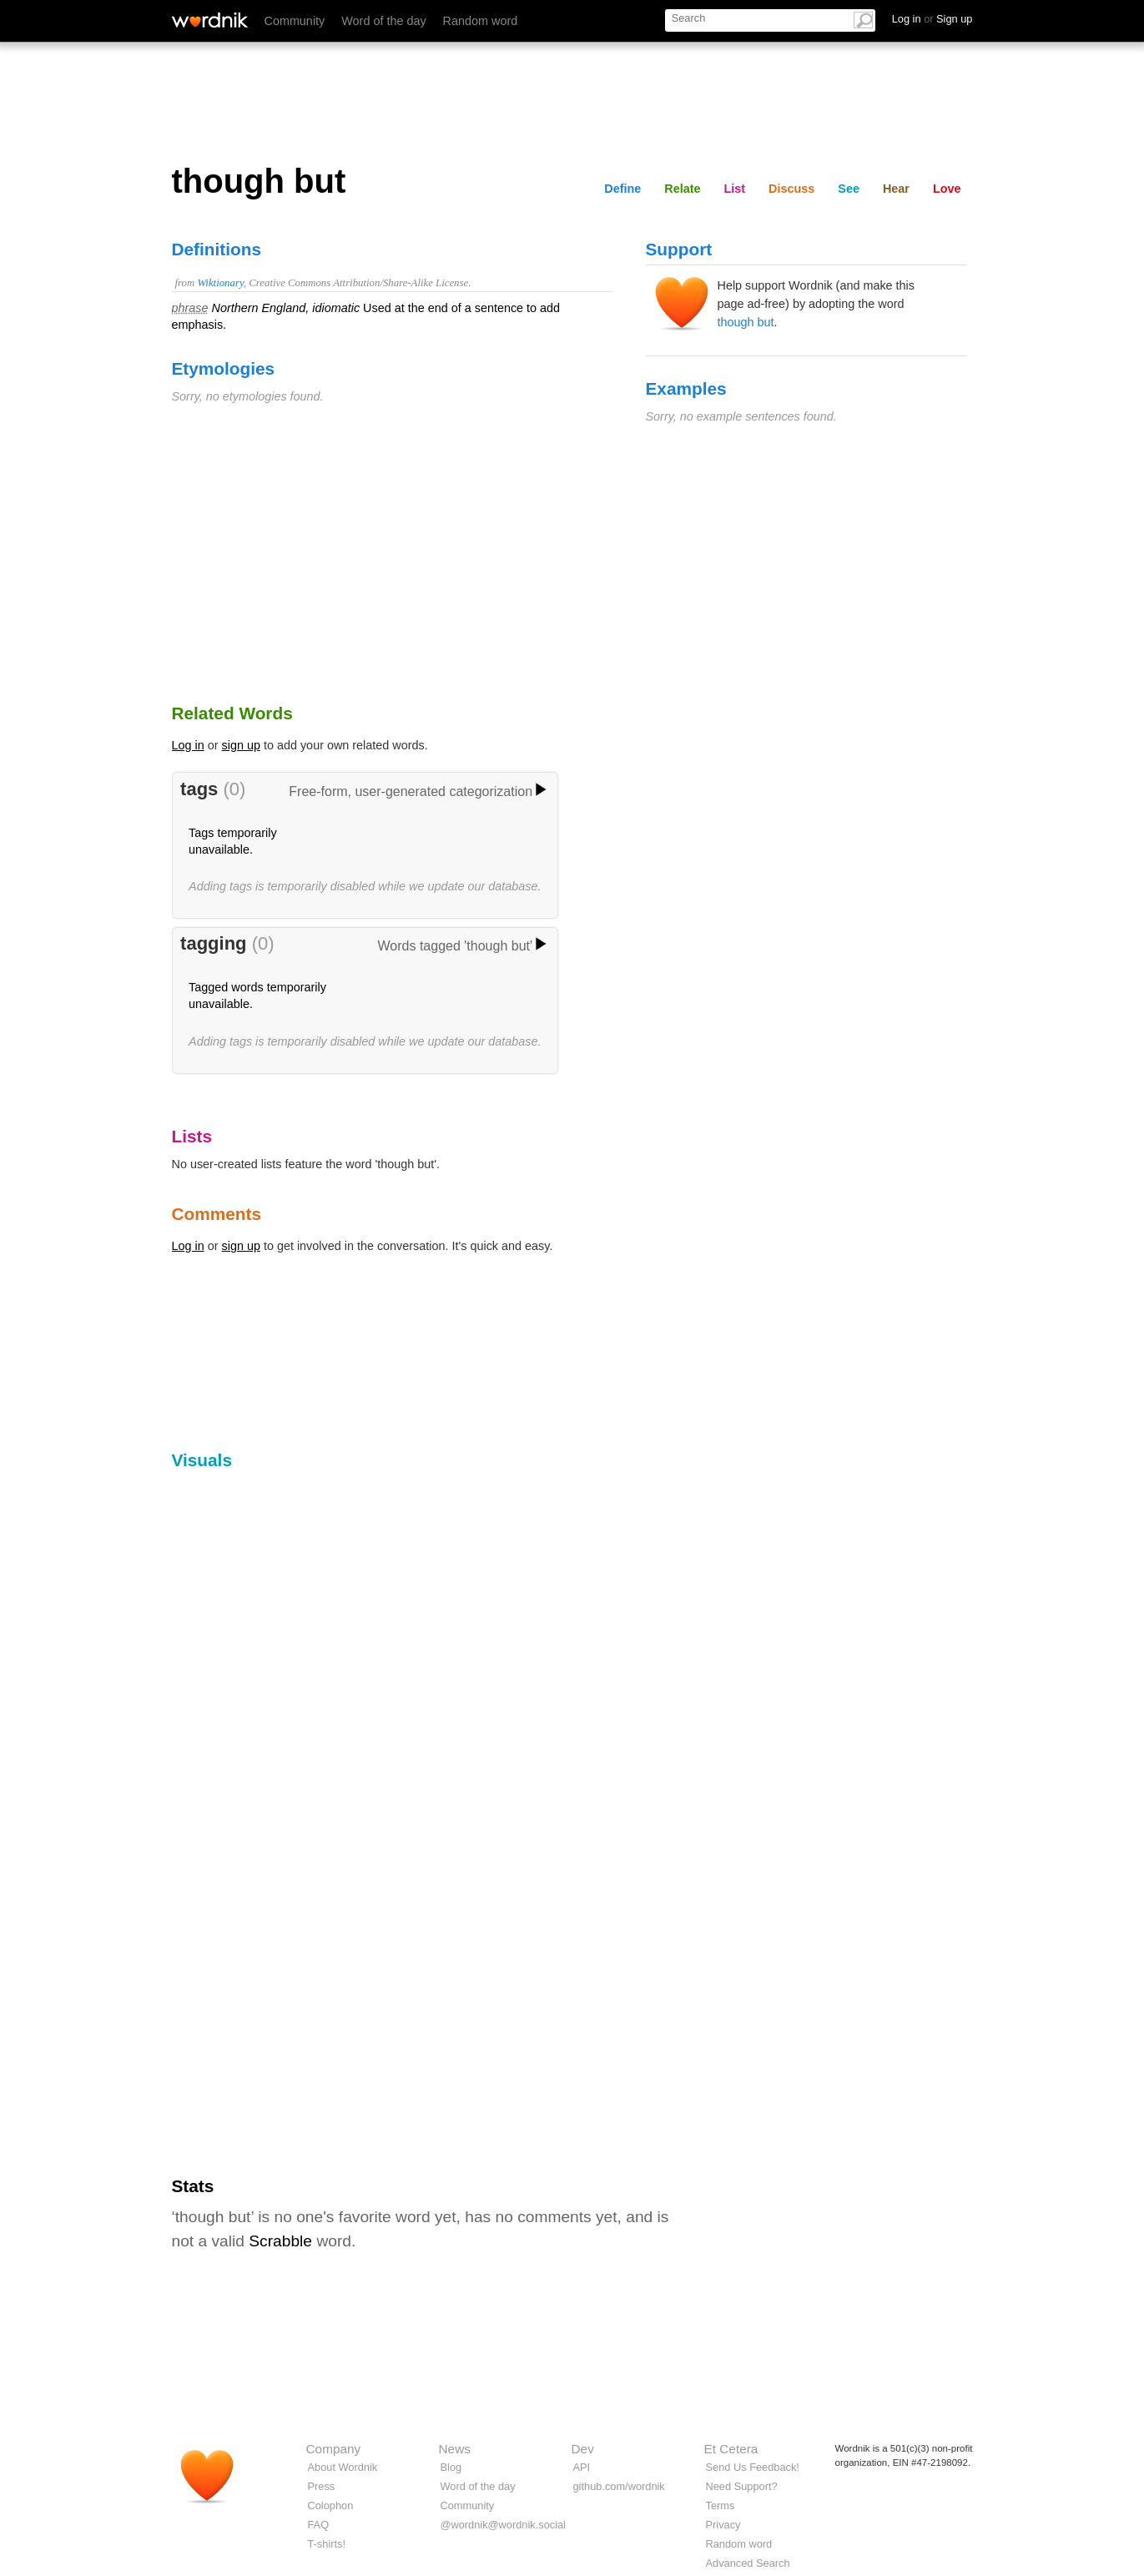  I want to click on Love, so click(947, 188).